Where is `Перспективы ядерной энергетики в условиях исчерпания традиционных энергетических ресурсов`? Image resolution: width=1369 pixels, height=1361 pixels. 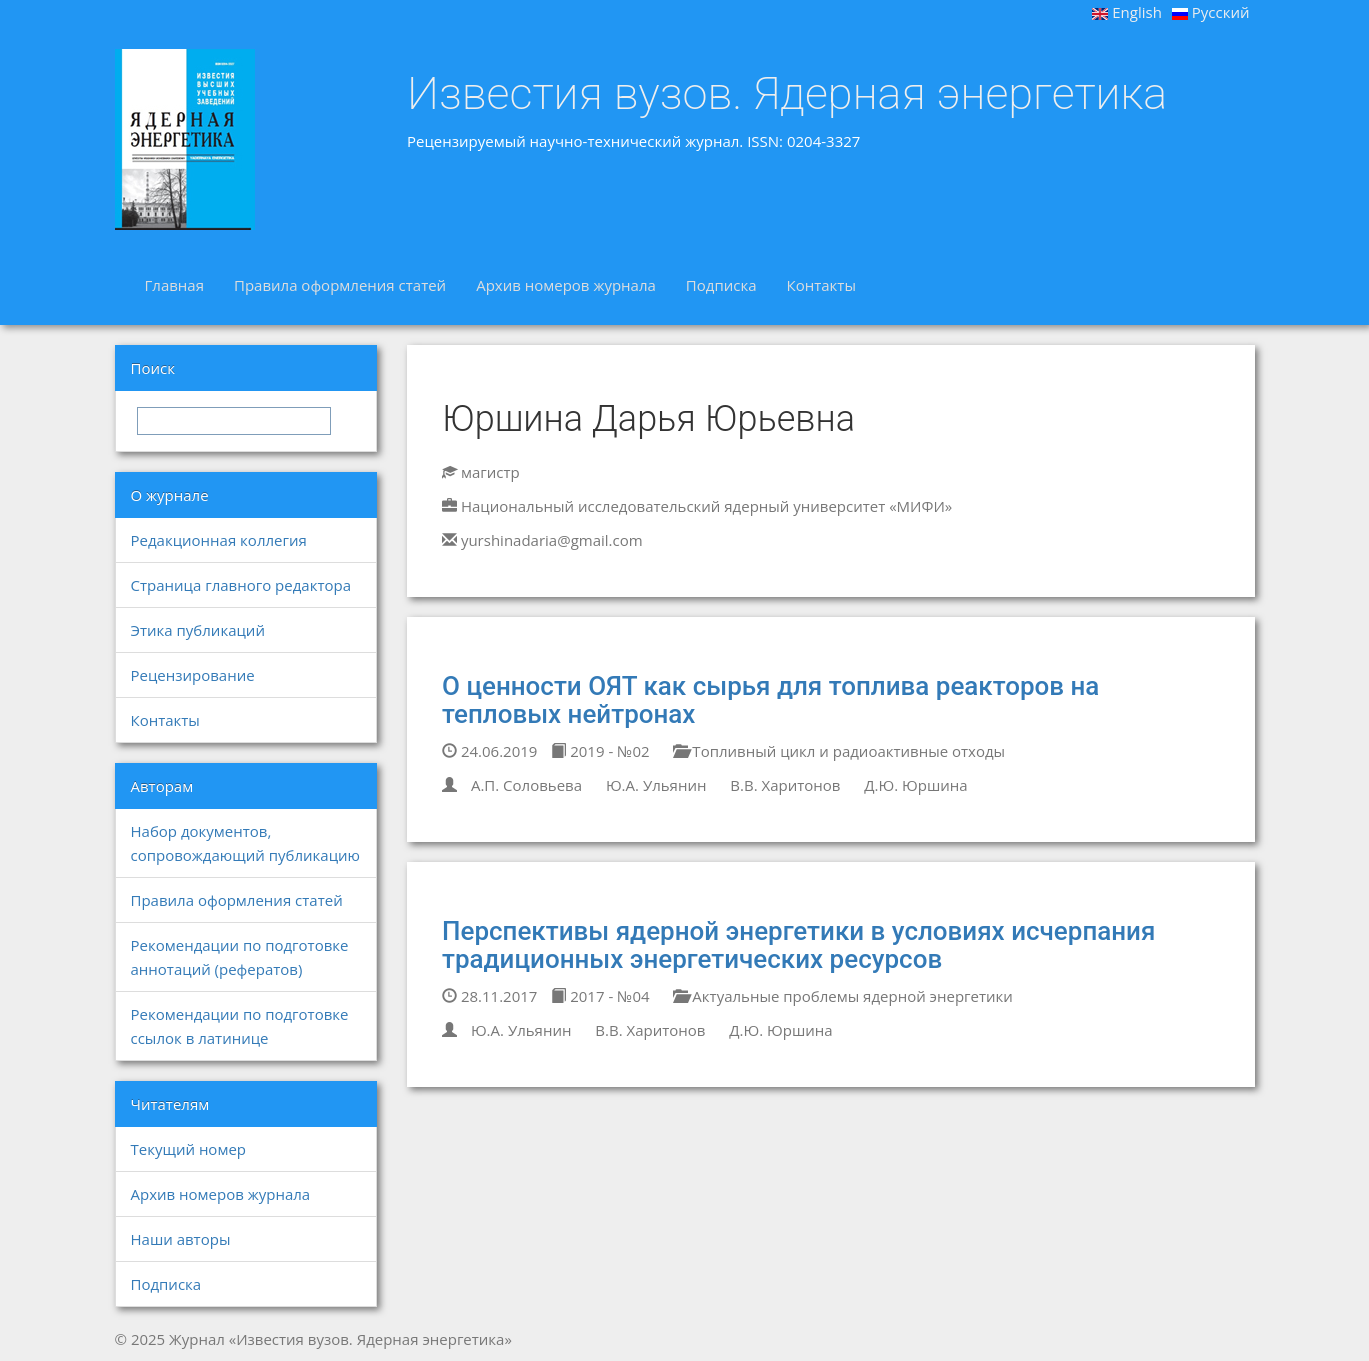 Перспективы ядерной энергетики в условиях исчерпания традиционных энергетических ресурсов is located at coordinates (798, 945).